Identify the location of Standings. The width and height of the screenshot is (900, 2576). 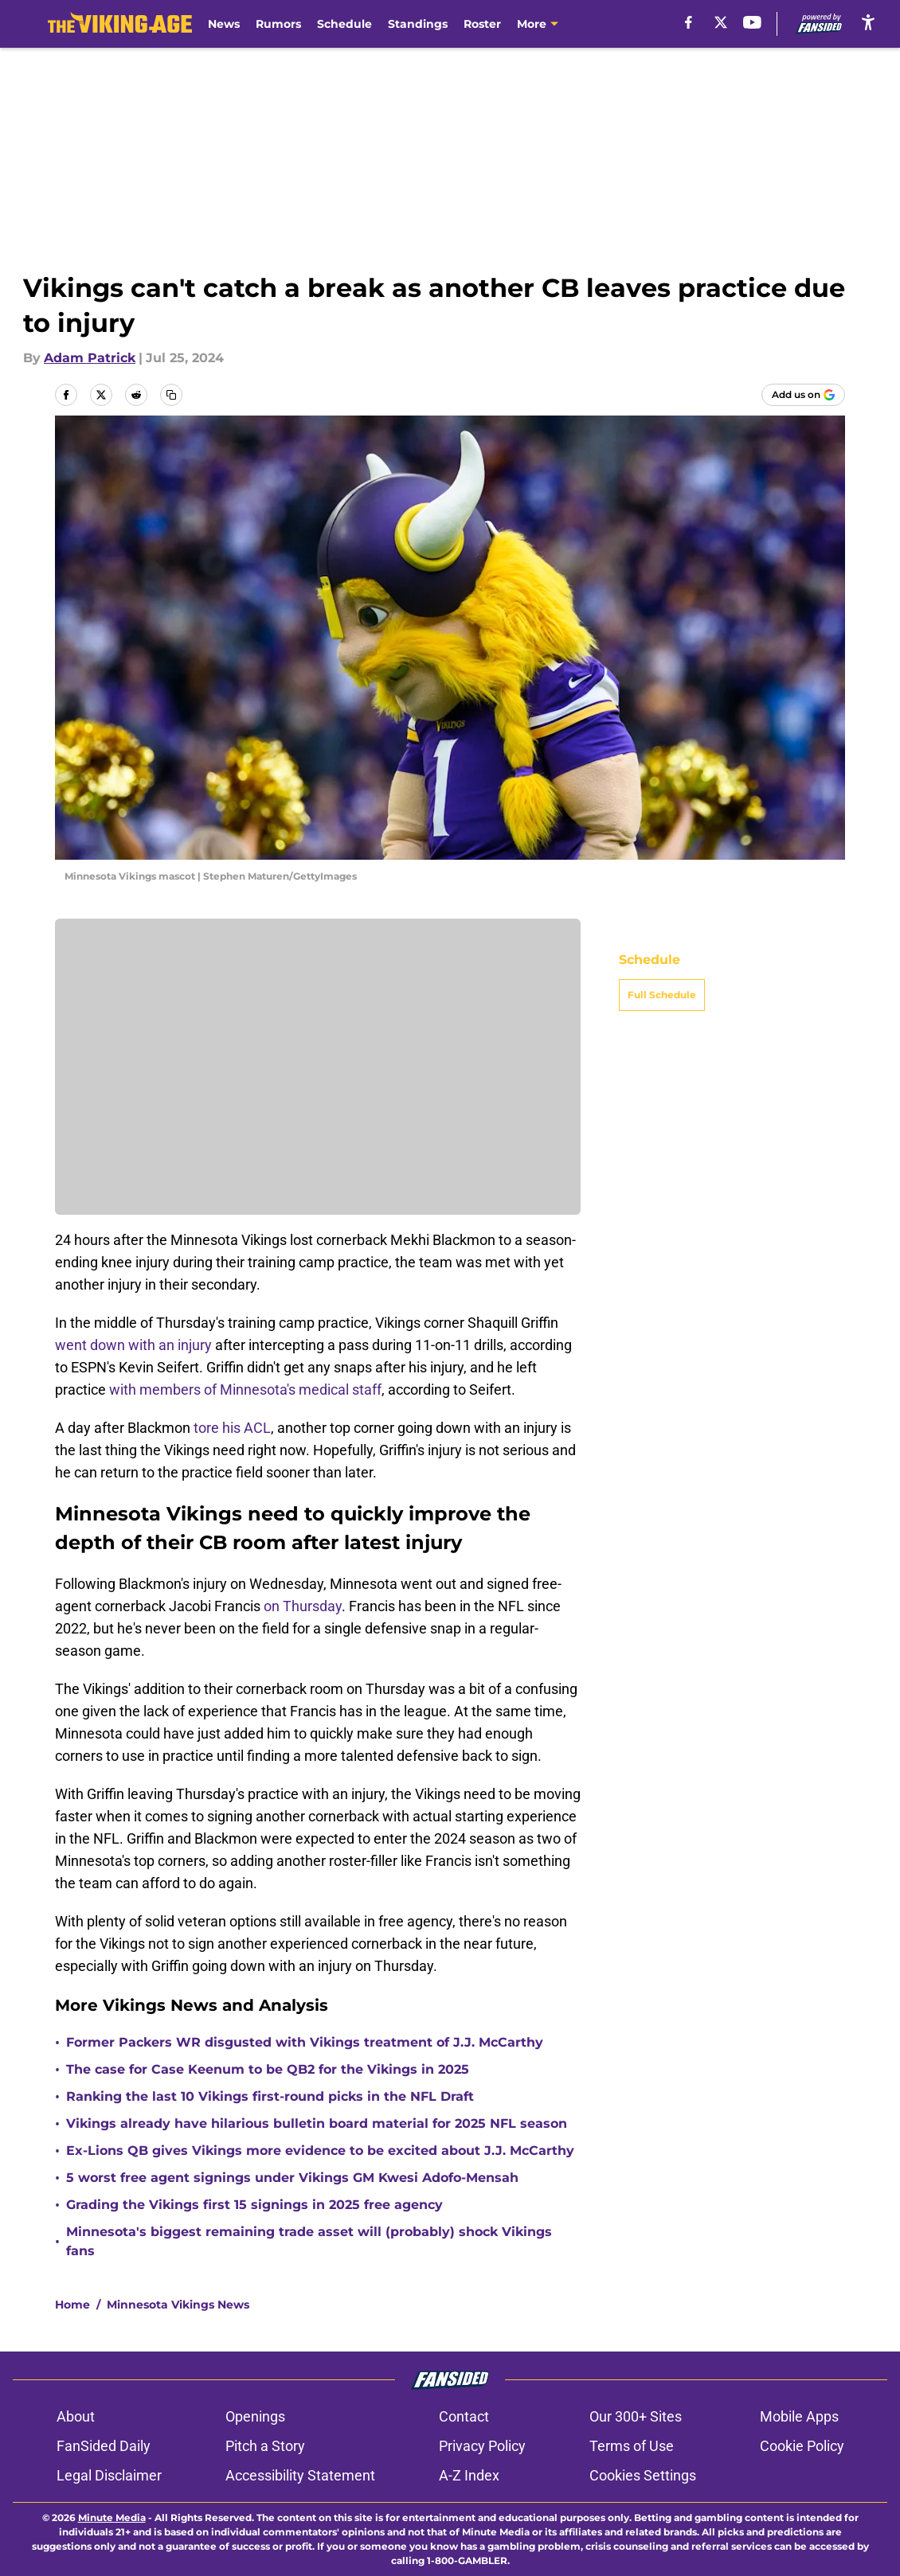
(418, 24).